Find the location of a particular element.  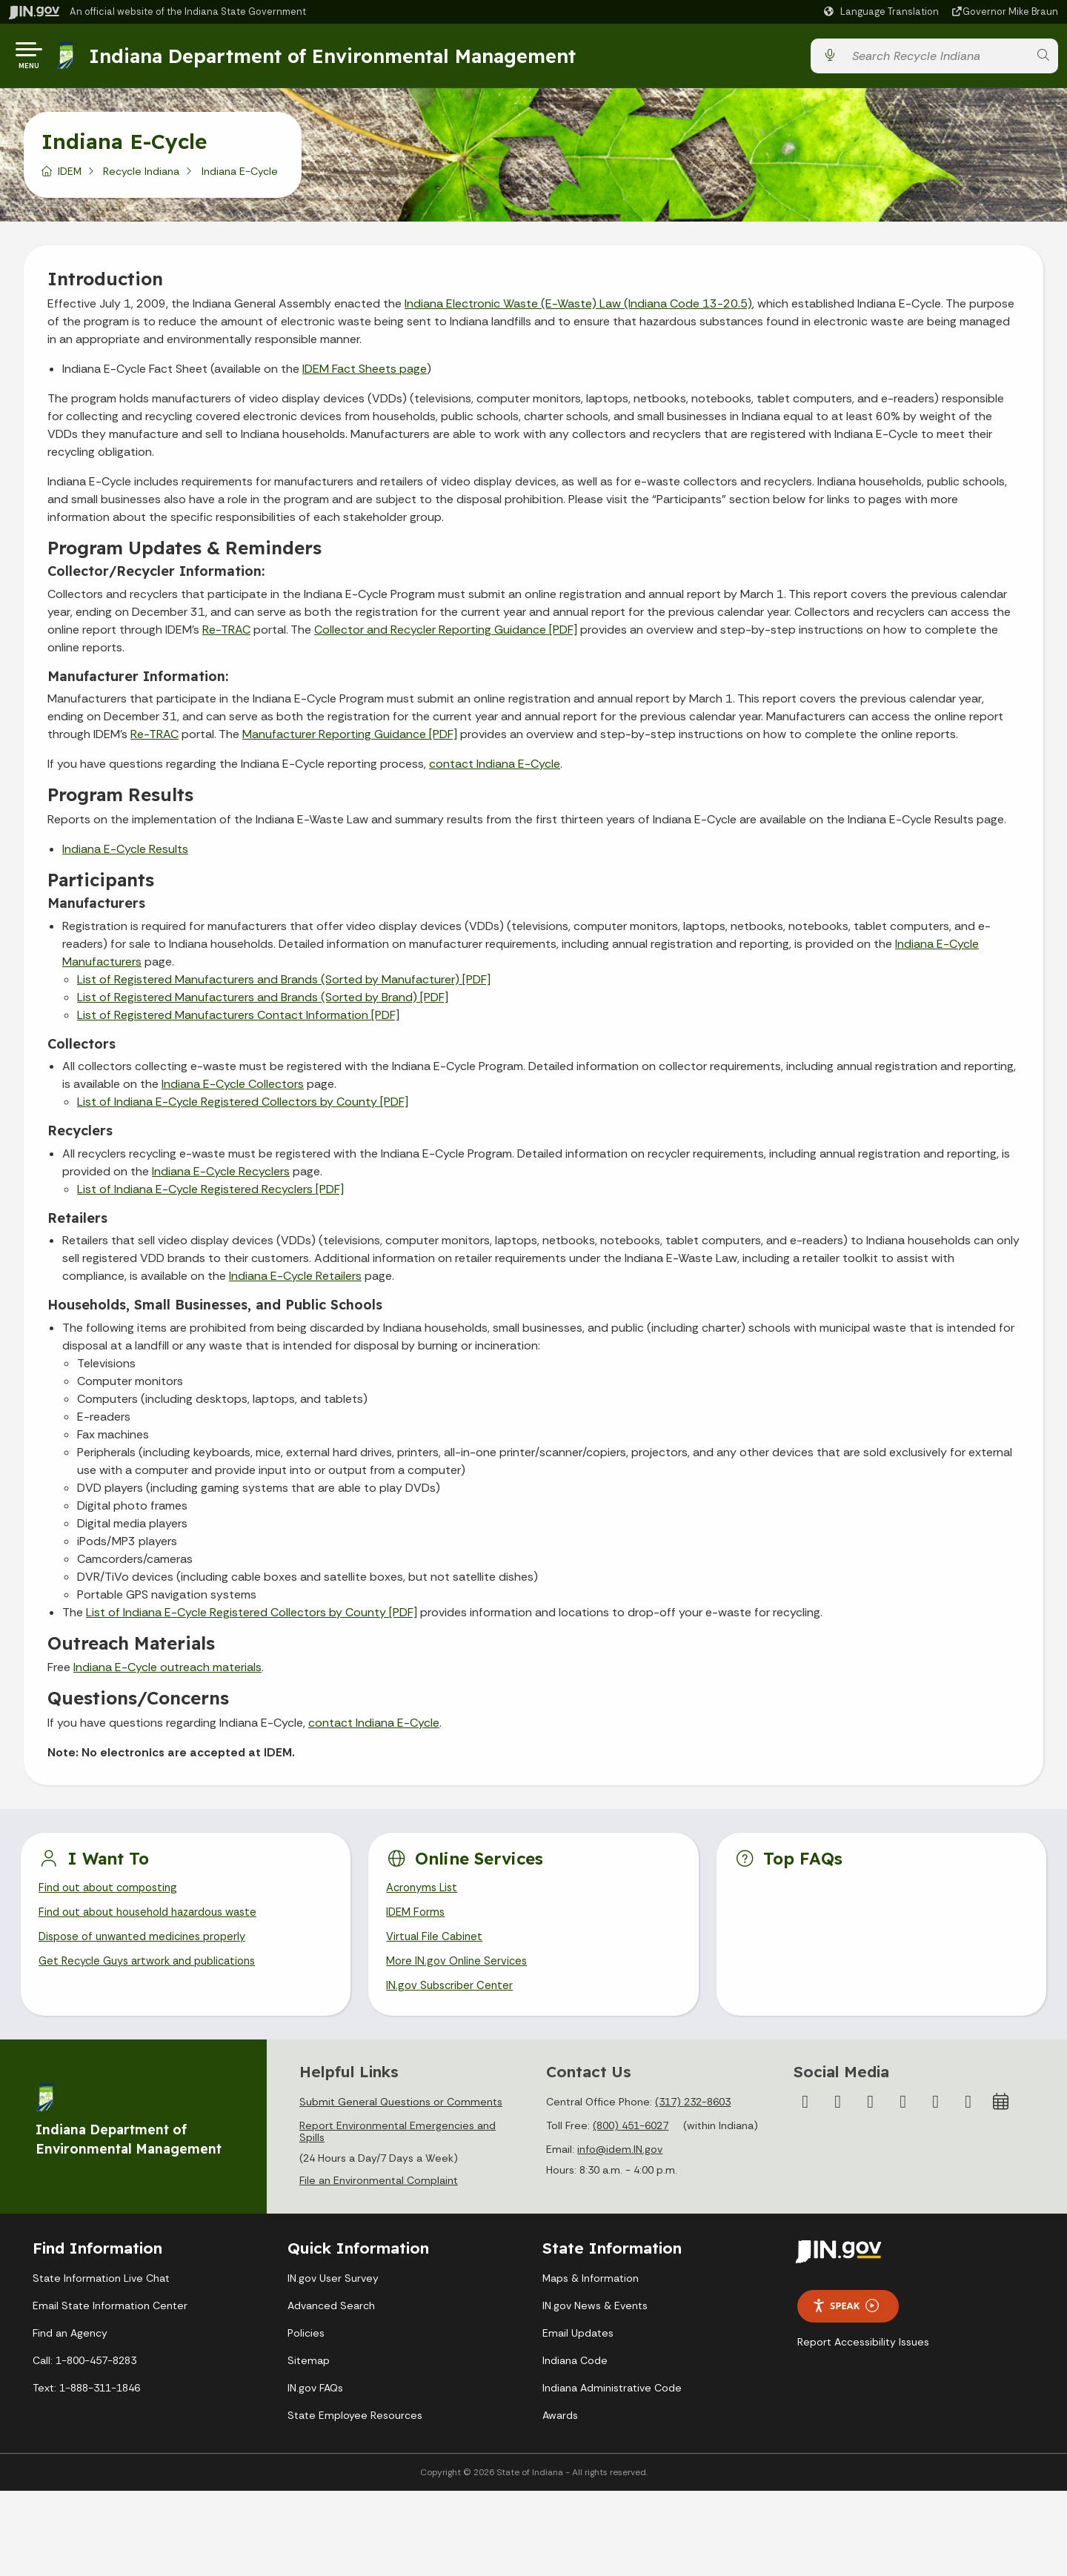

Email Updates is located at coordinates (578, 2347).